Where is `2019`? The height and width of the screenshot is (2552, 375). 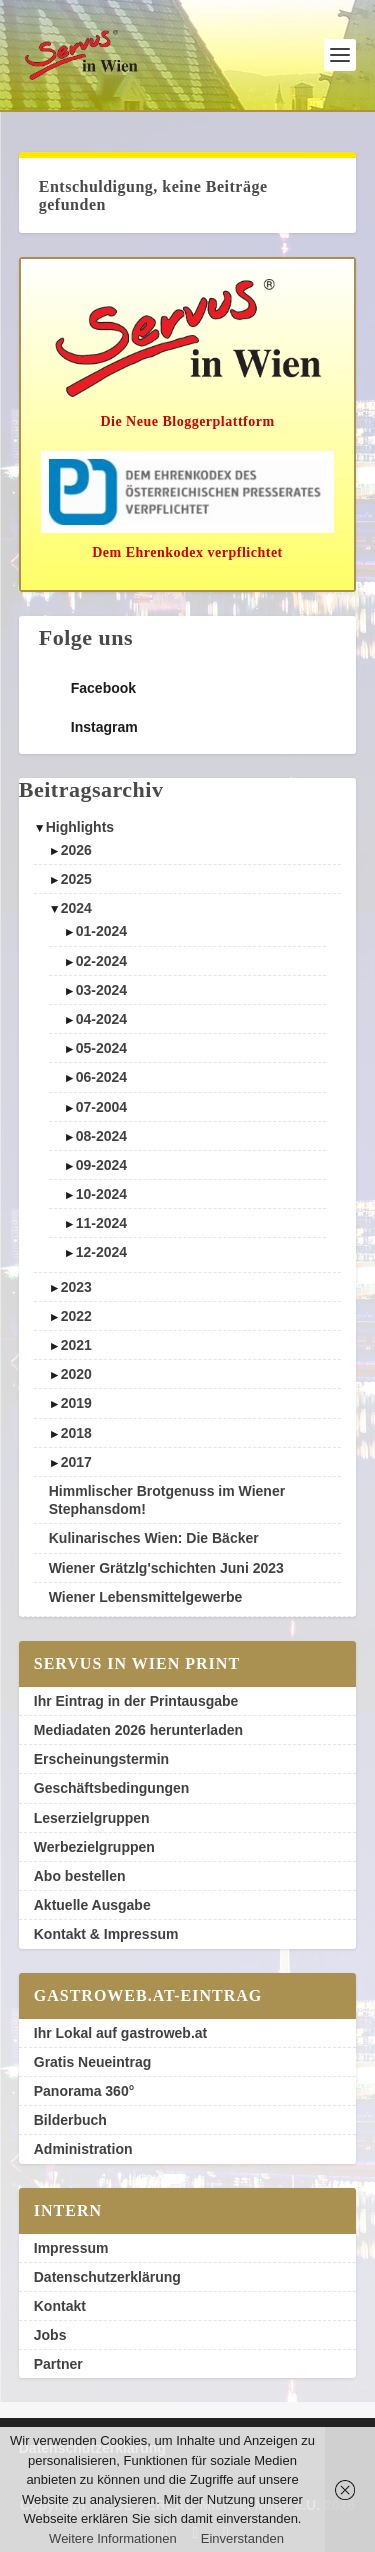
2019 is located at coordinates (76, 1403).